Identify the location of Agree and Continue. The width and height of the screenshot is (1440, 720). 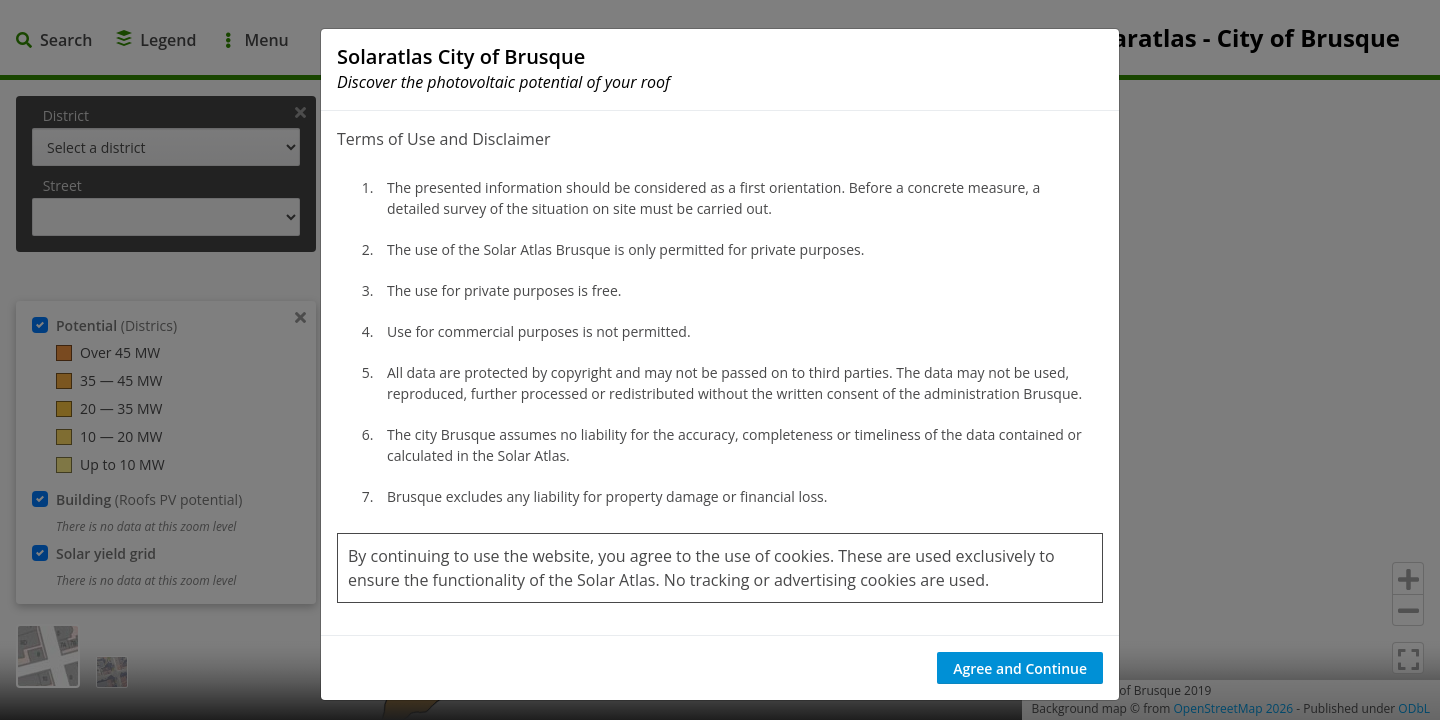
(1020, 668).